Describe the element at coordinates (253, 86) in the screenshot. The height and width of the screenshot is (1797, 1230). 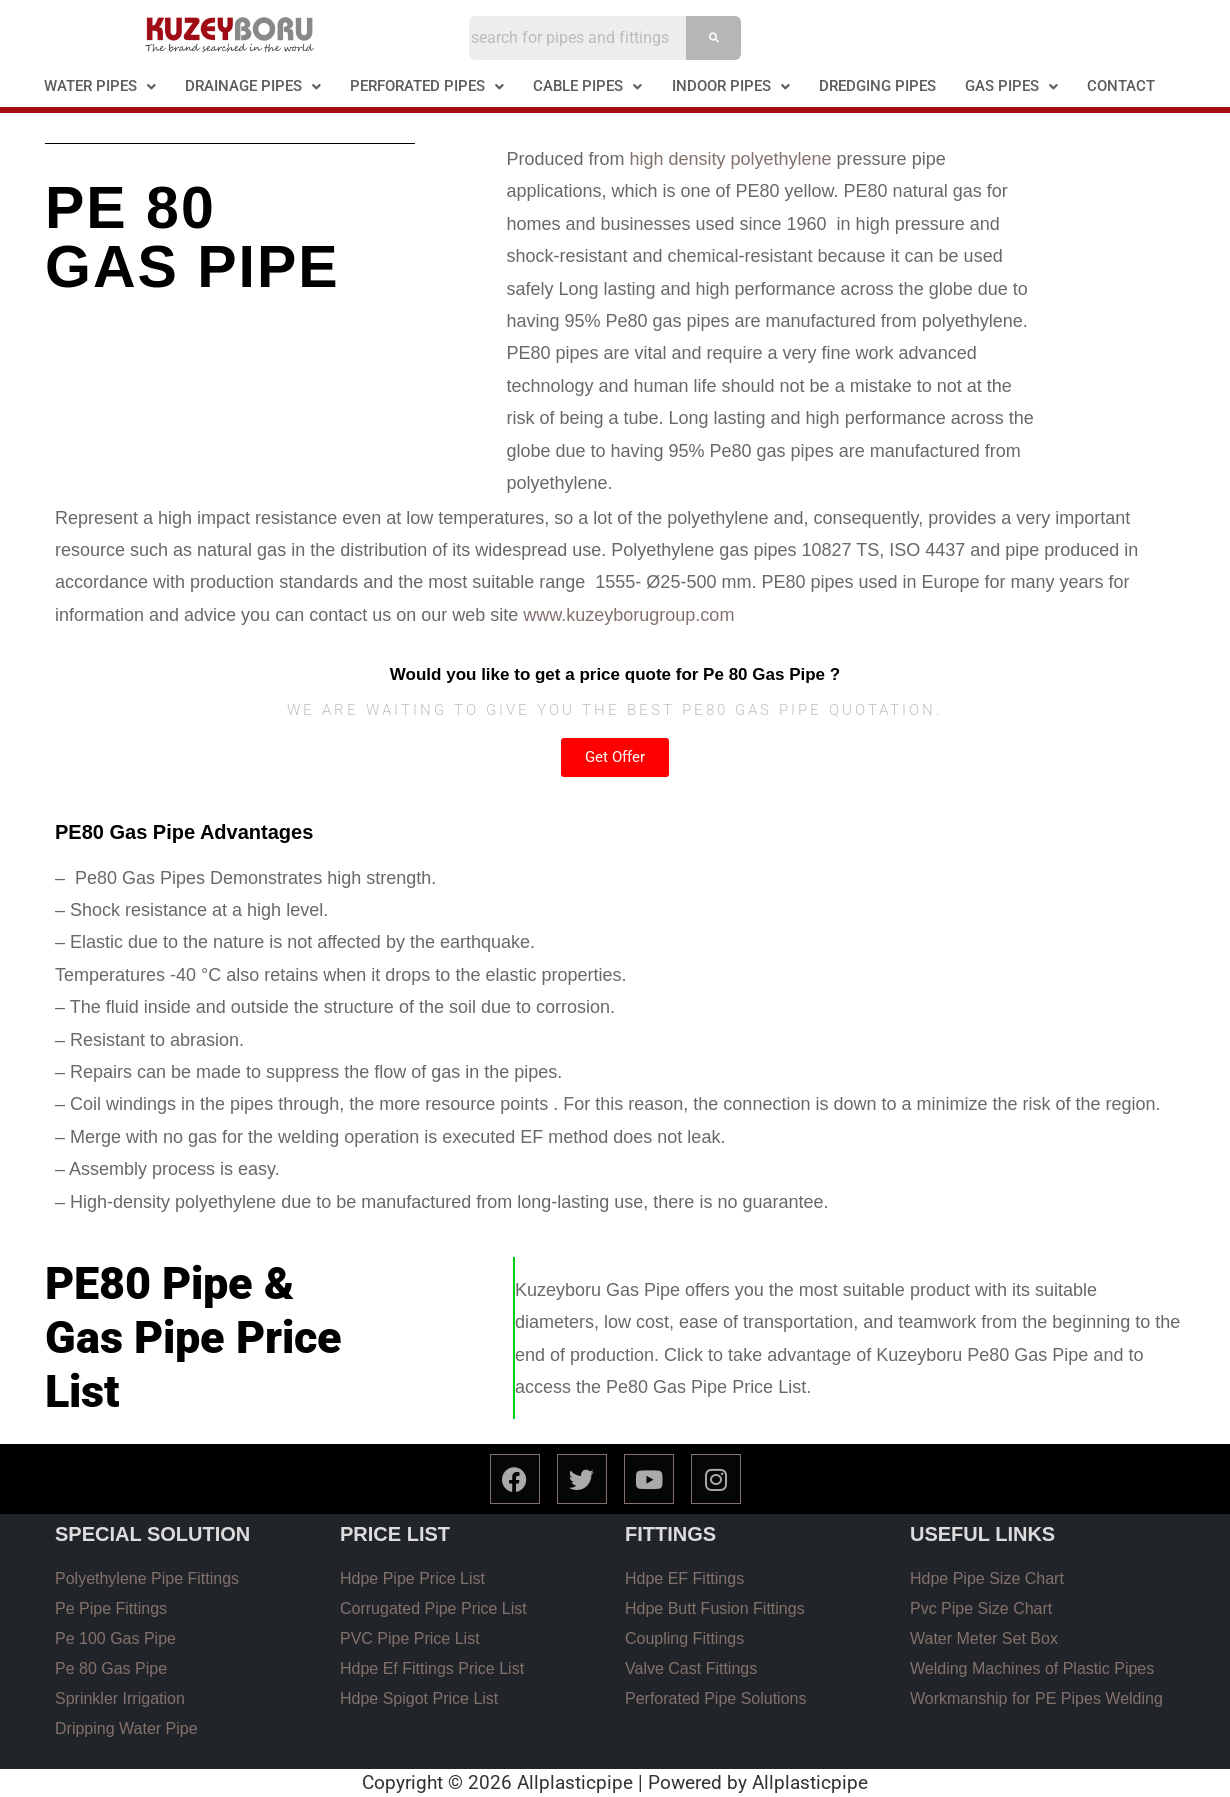
I see `DRAINAGE PIPES` at that location.